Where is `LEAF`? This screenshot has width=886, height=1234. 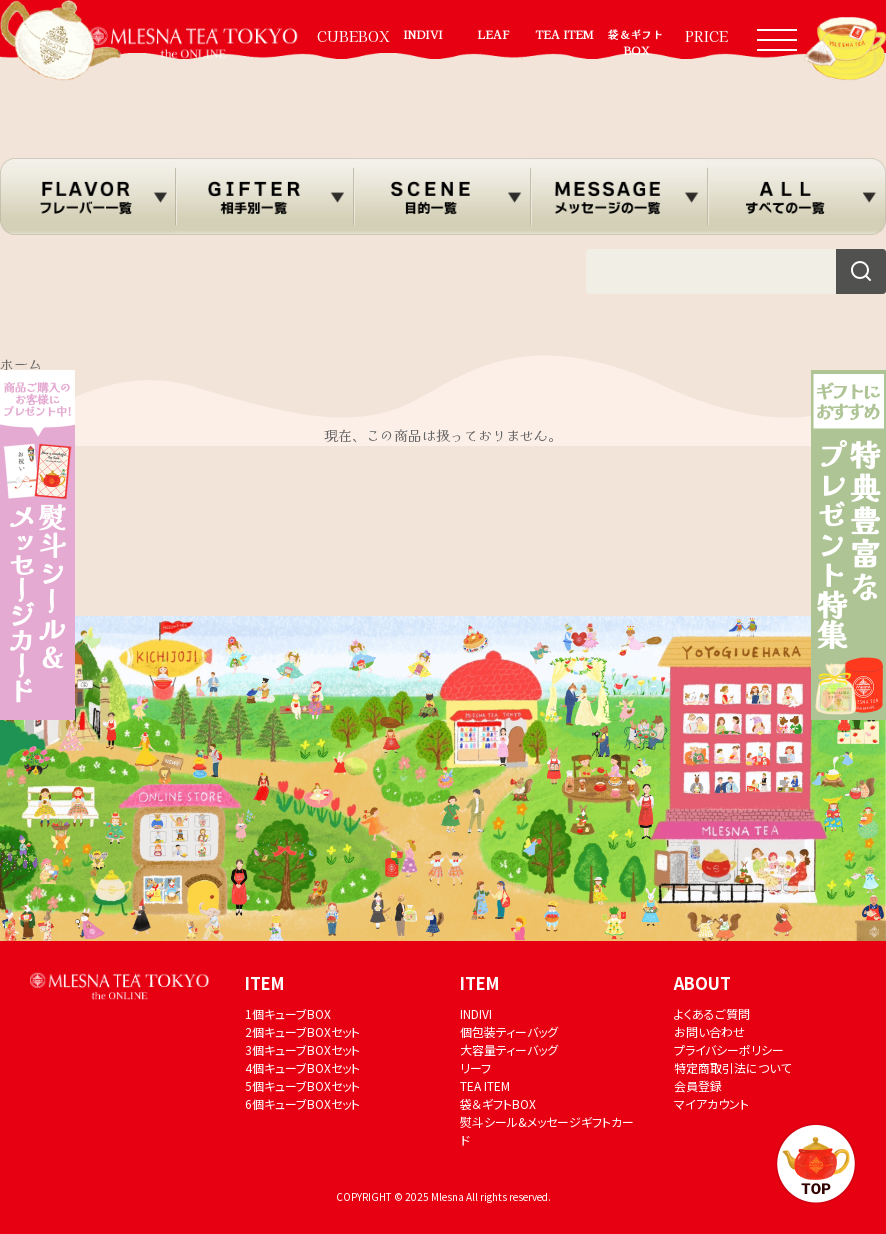 LEAF is located at coordinates (493, 34).